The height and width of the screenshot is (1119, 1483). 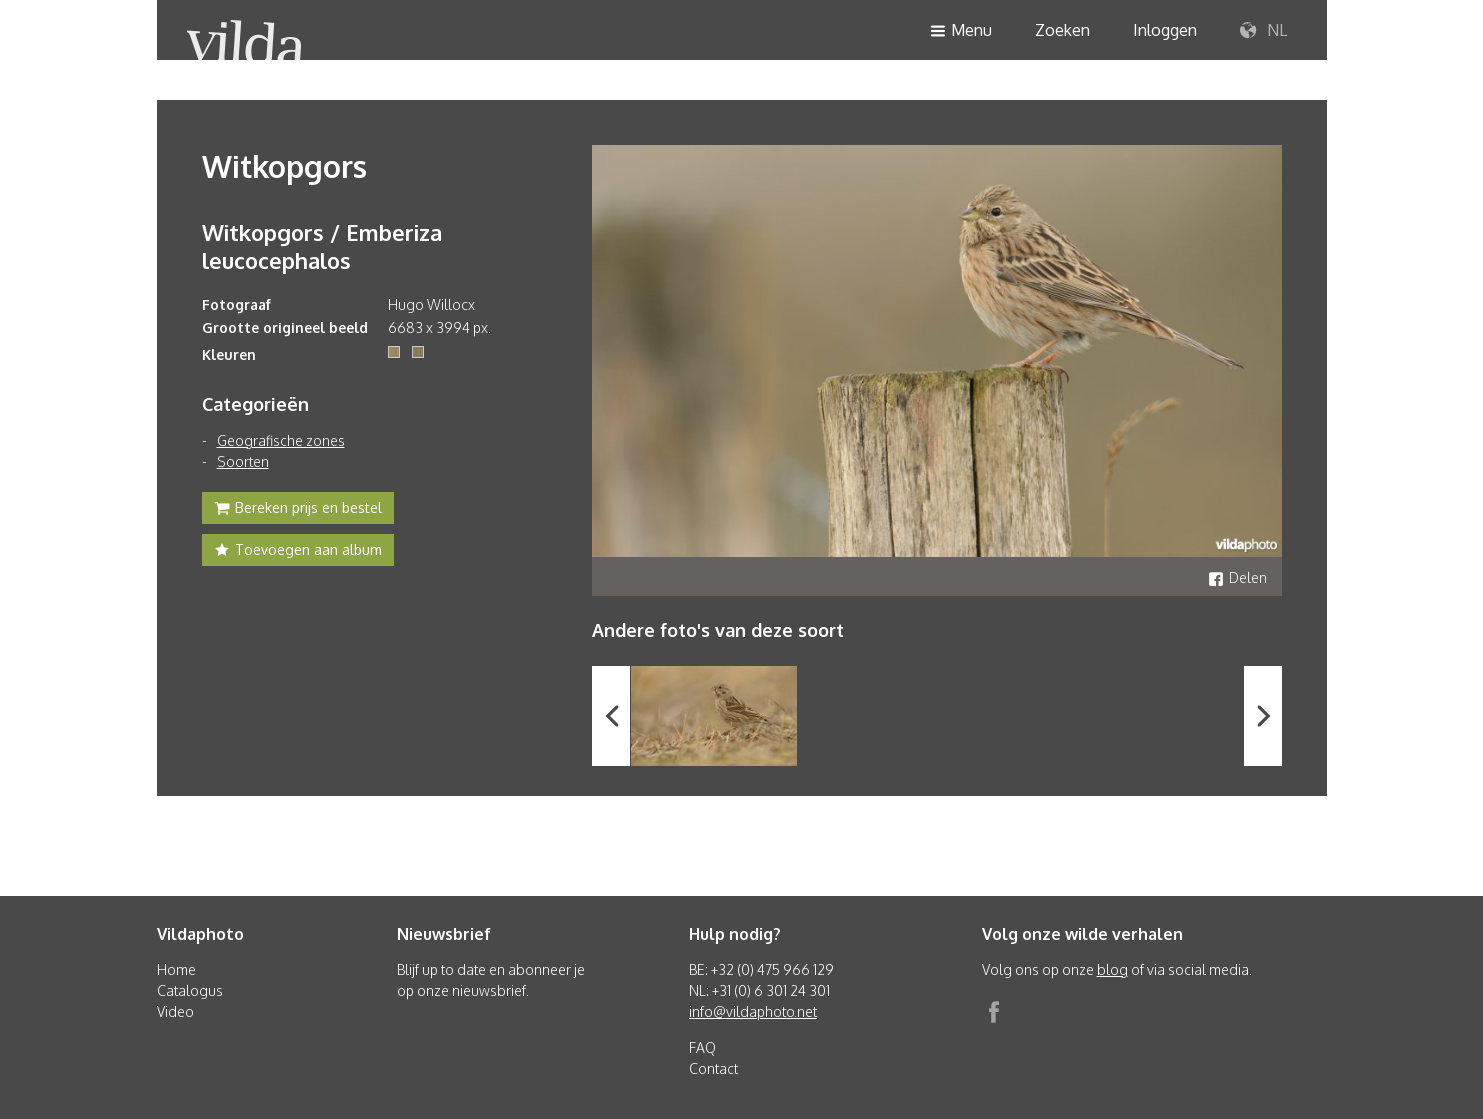 I want to click on Inloggen, so click(x=1165, y=30).